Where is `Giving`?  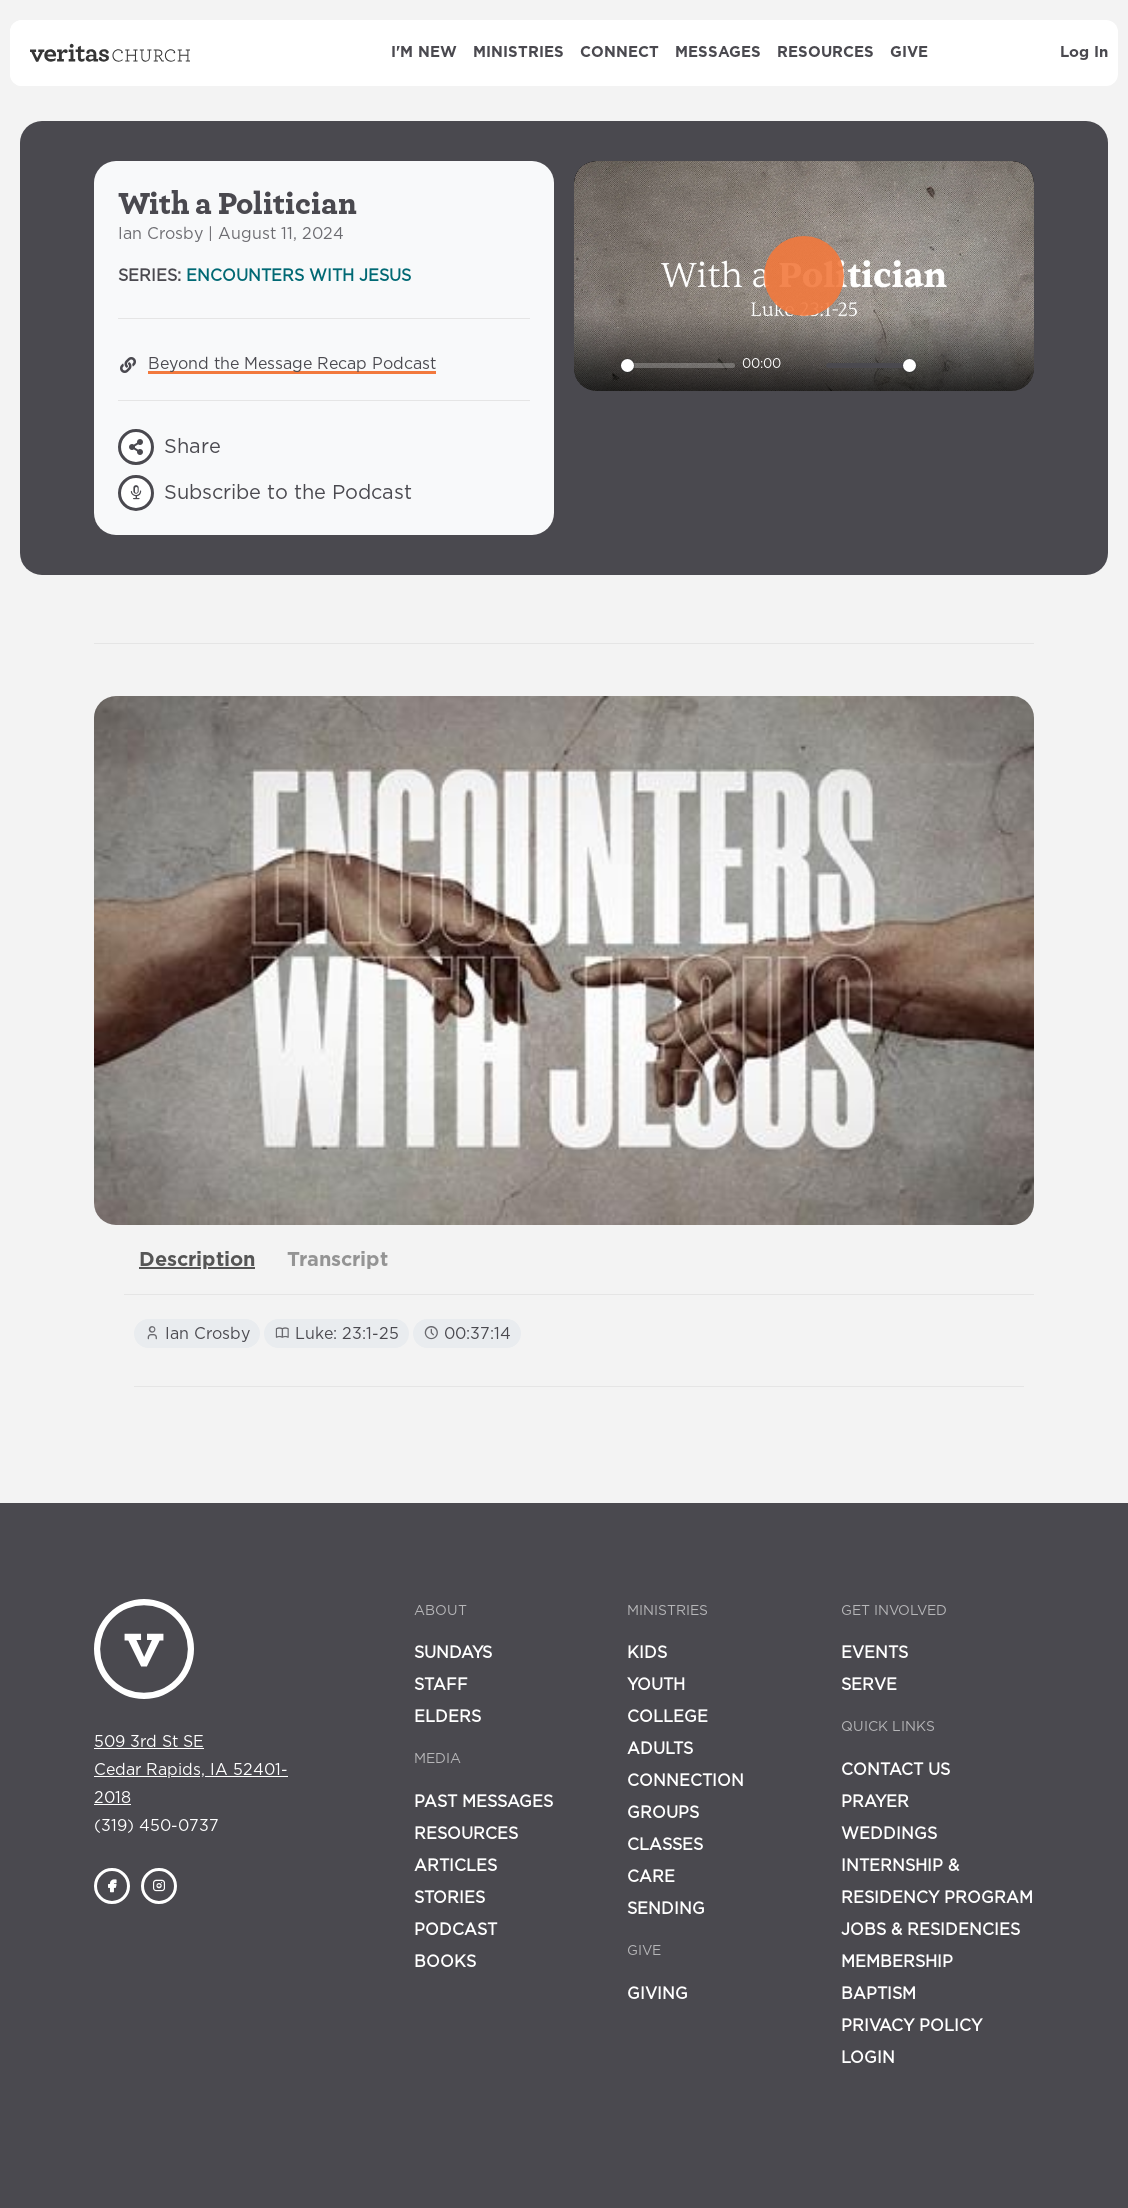 Giving is located at coordinates (657, 1994).